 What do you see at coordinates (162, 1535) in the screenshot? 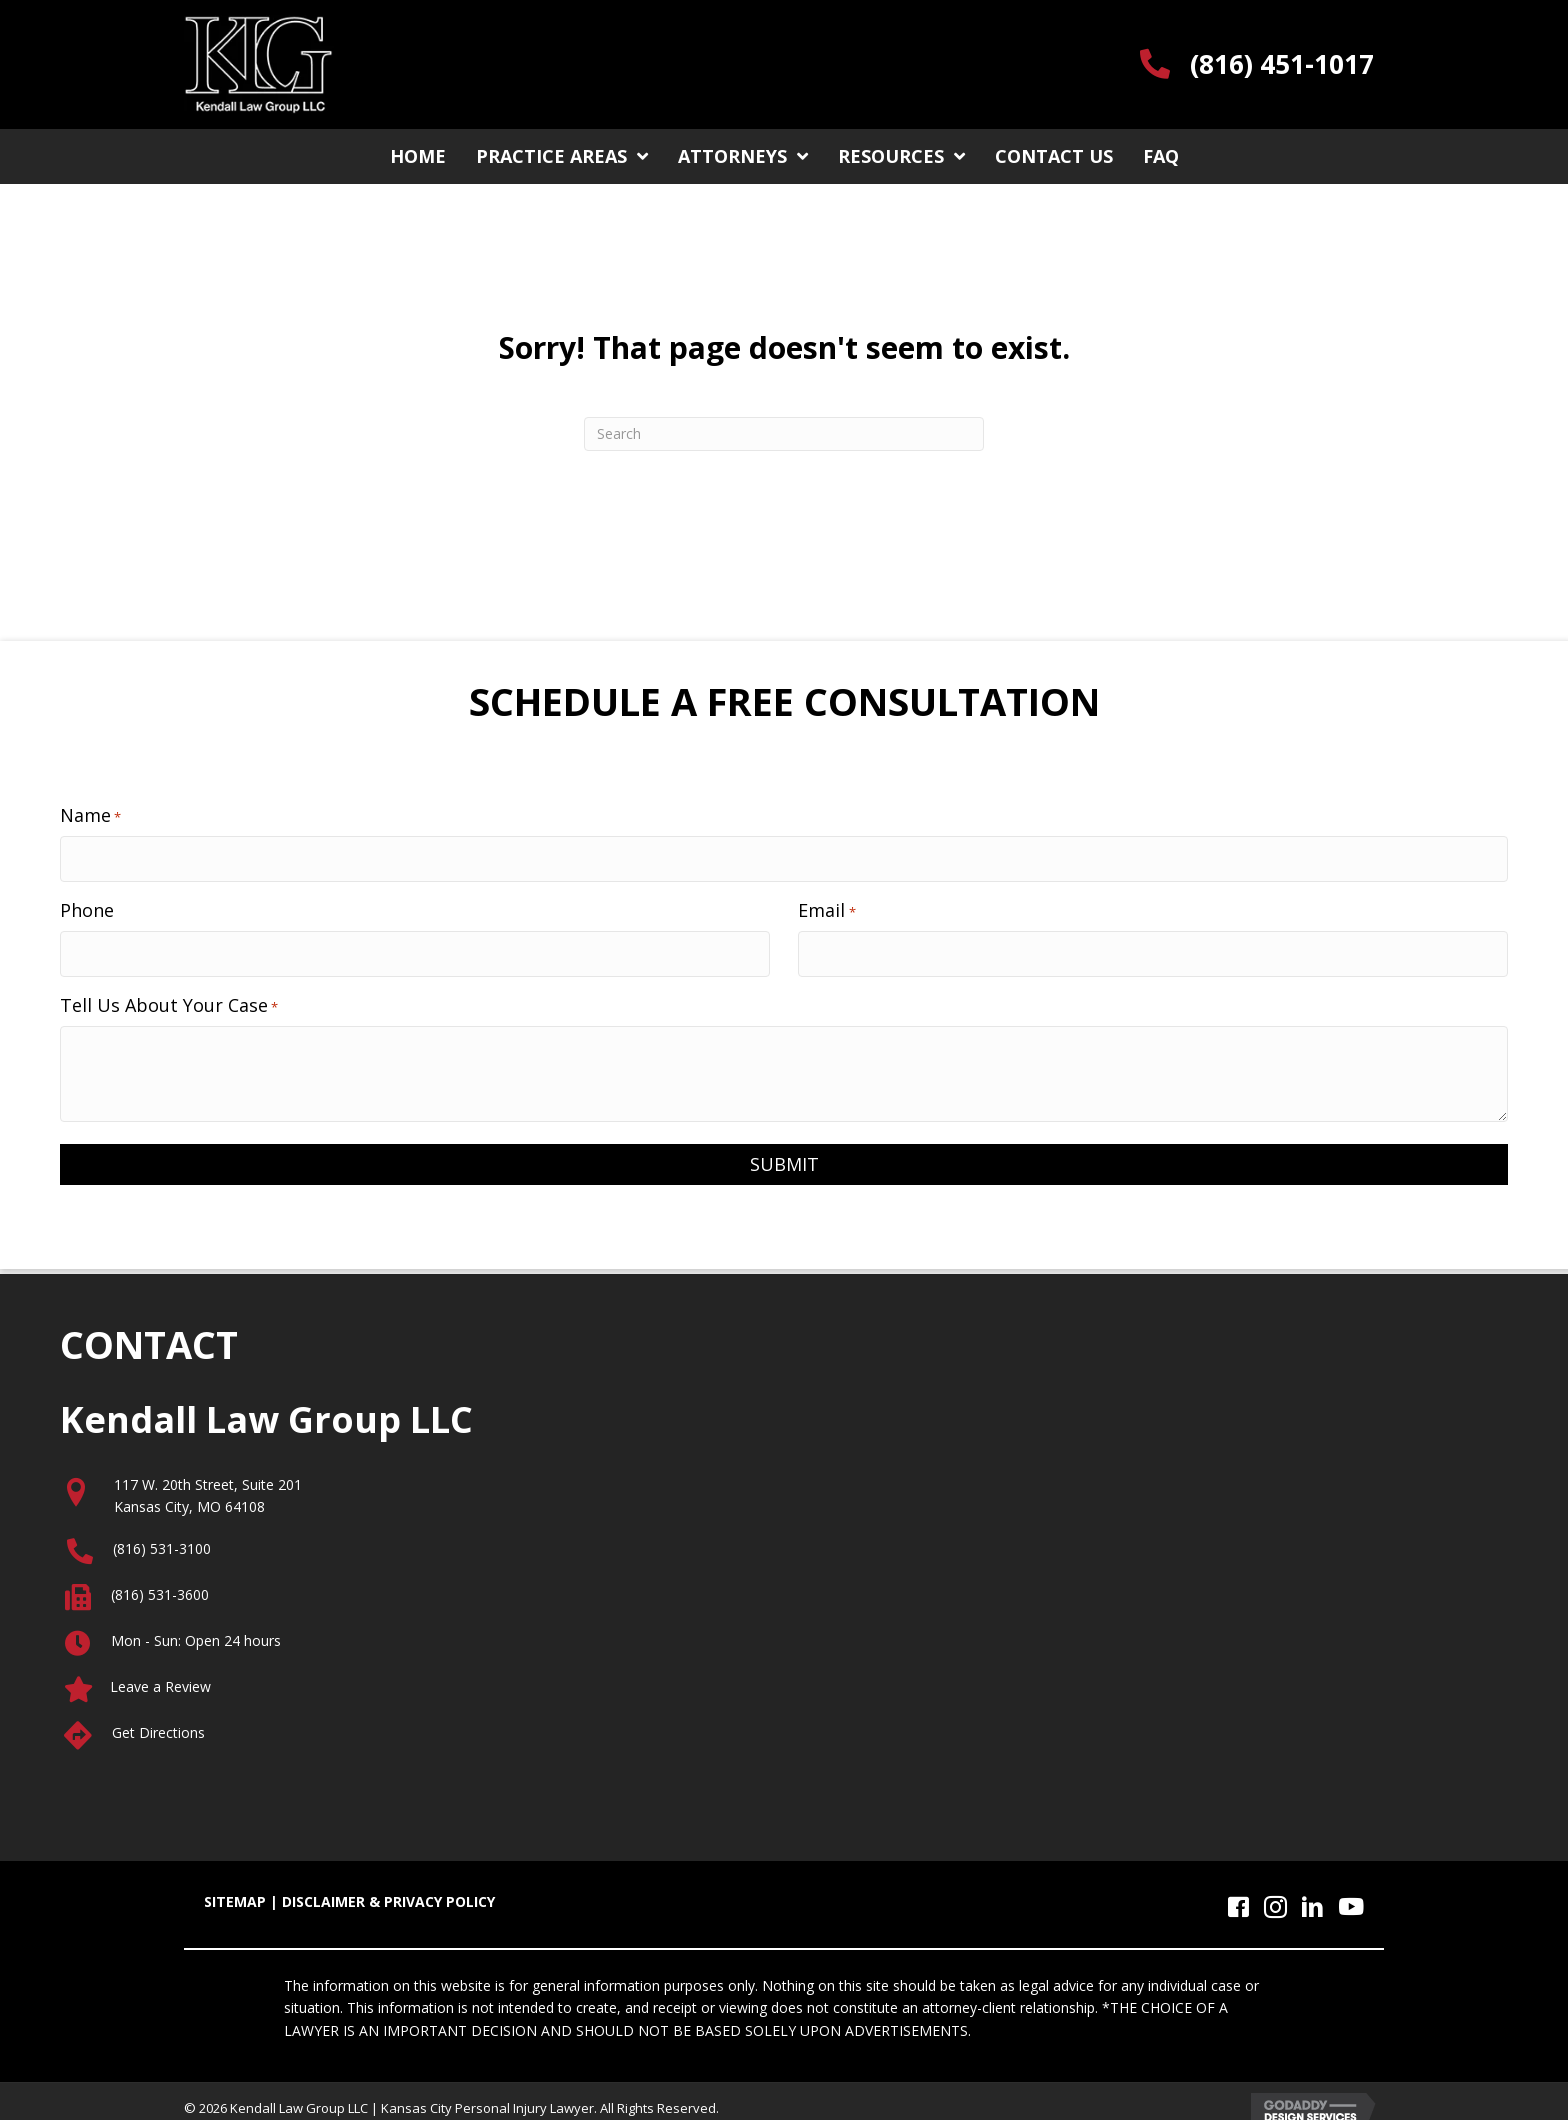
I see `(816) 531-3100` at bounding box center [162, 1535].